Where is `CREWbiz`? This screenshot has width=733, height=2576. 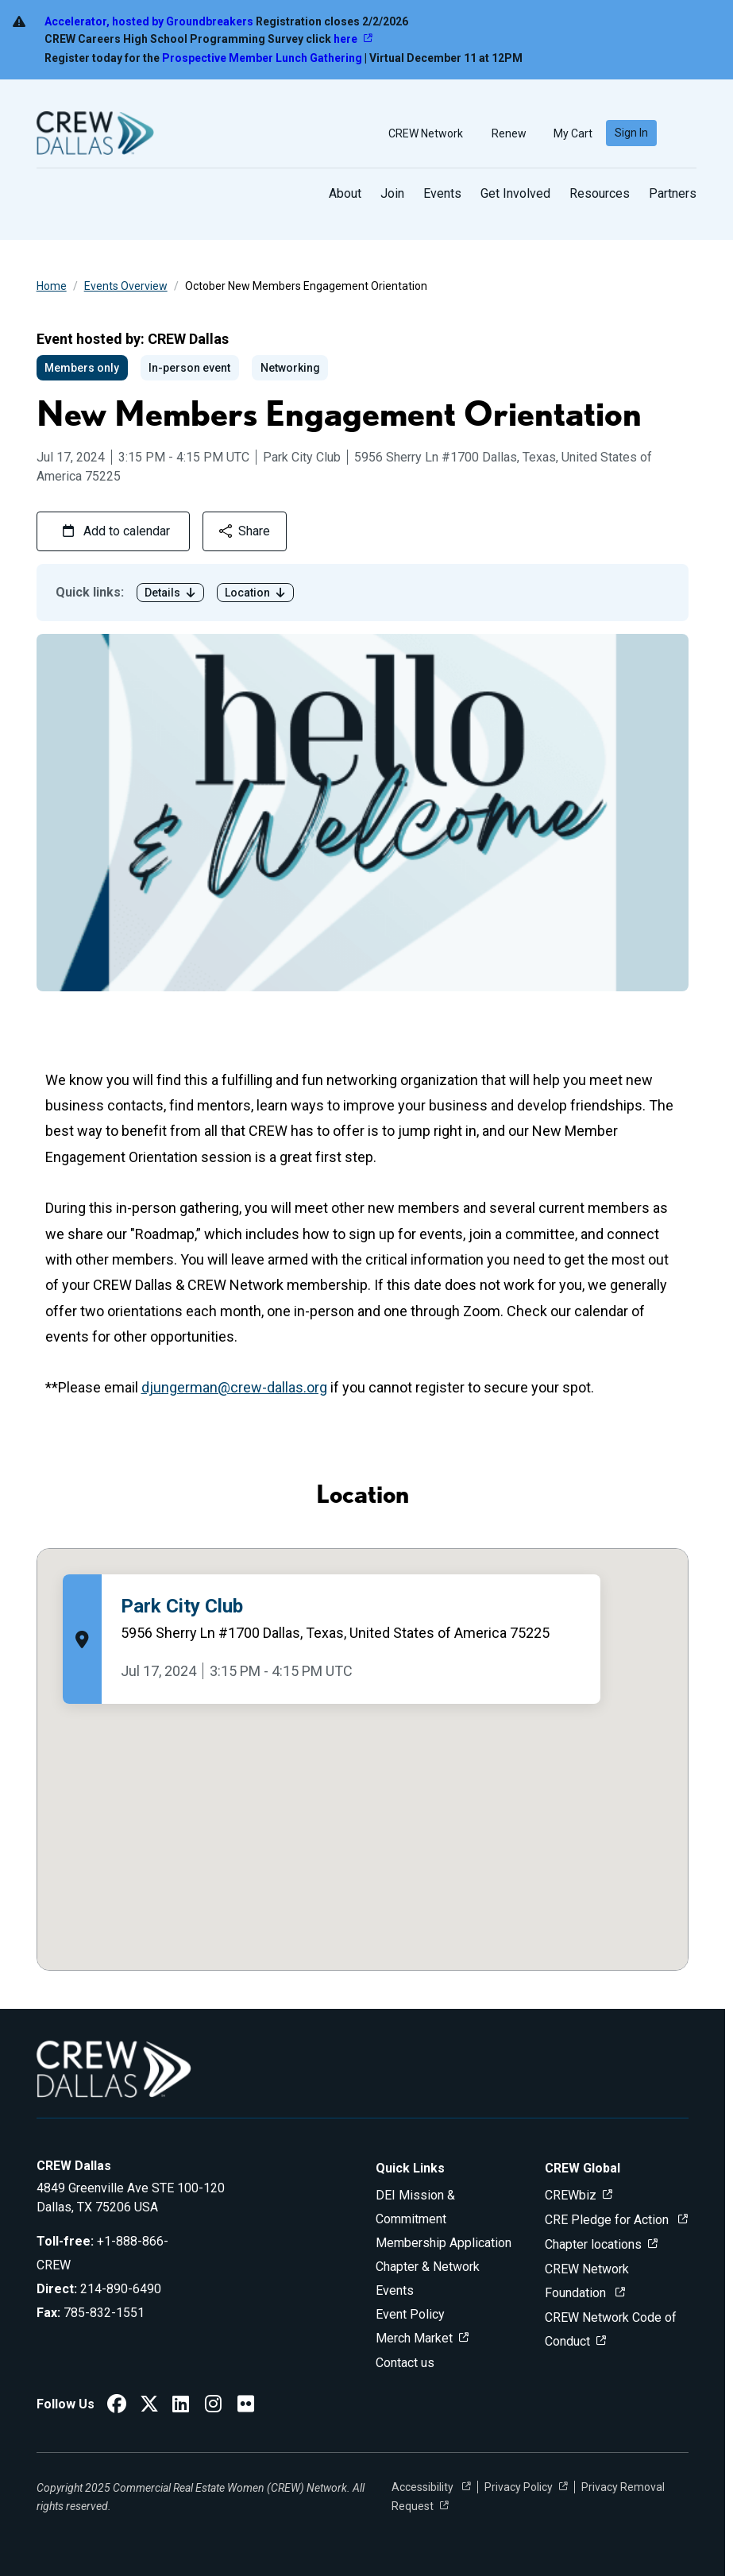 CREWbiz is located at coordinates (570, 2195).